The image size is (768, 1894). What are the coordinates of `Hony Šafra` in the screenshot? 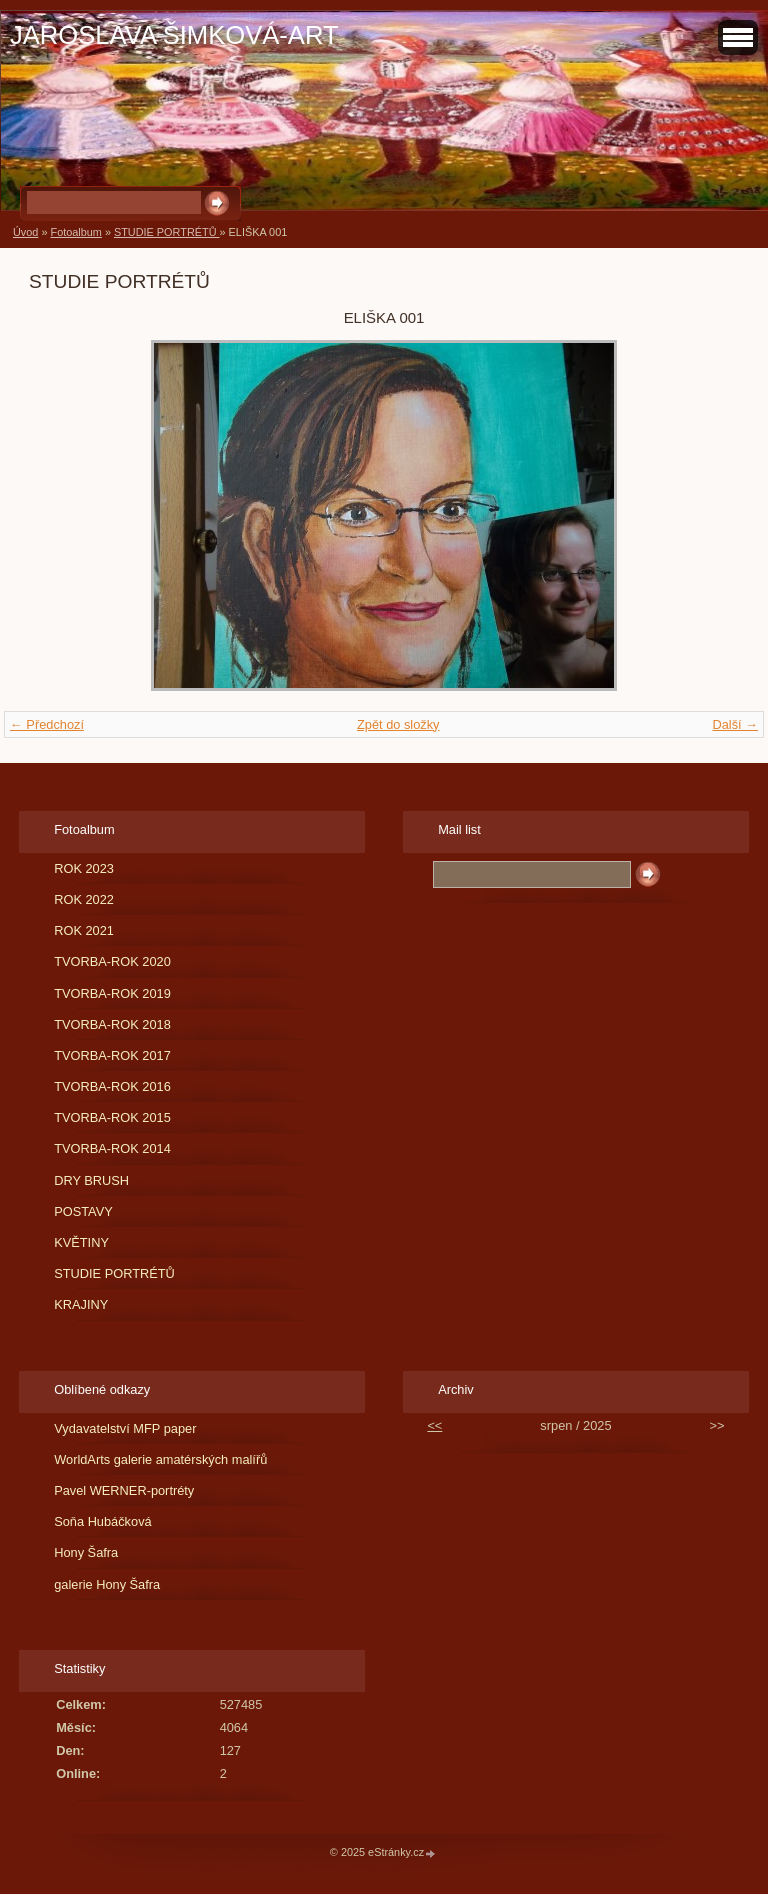 It's located at (86, 1552).